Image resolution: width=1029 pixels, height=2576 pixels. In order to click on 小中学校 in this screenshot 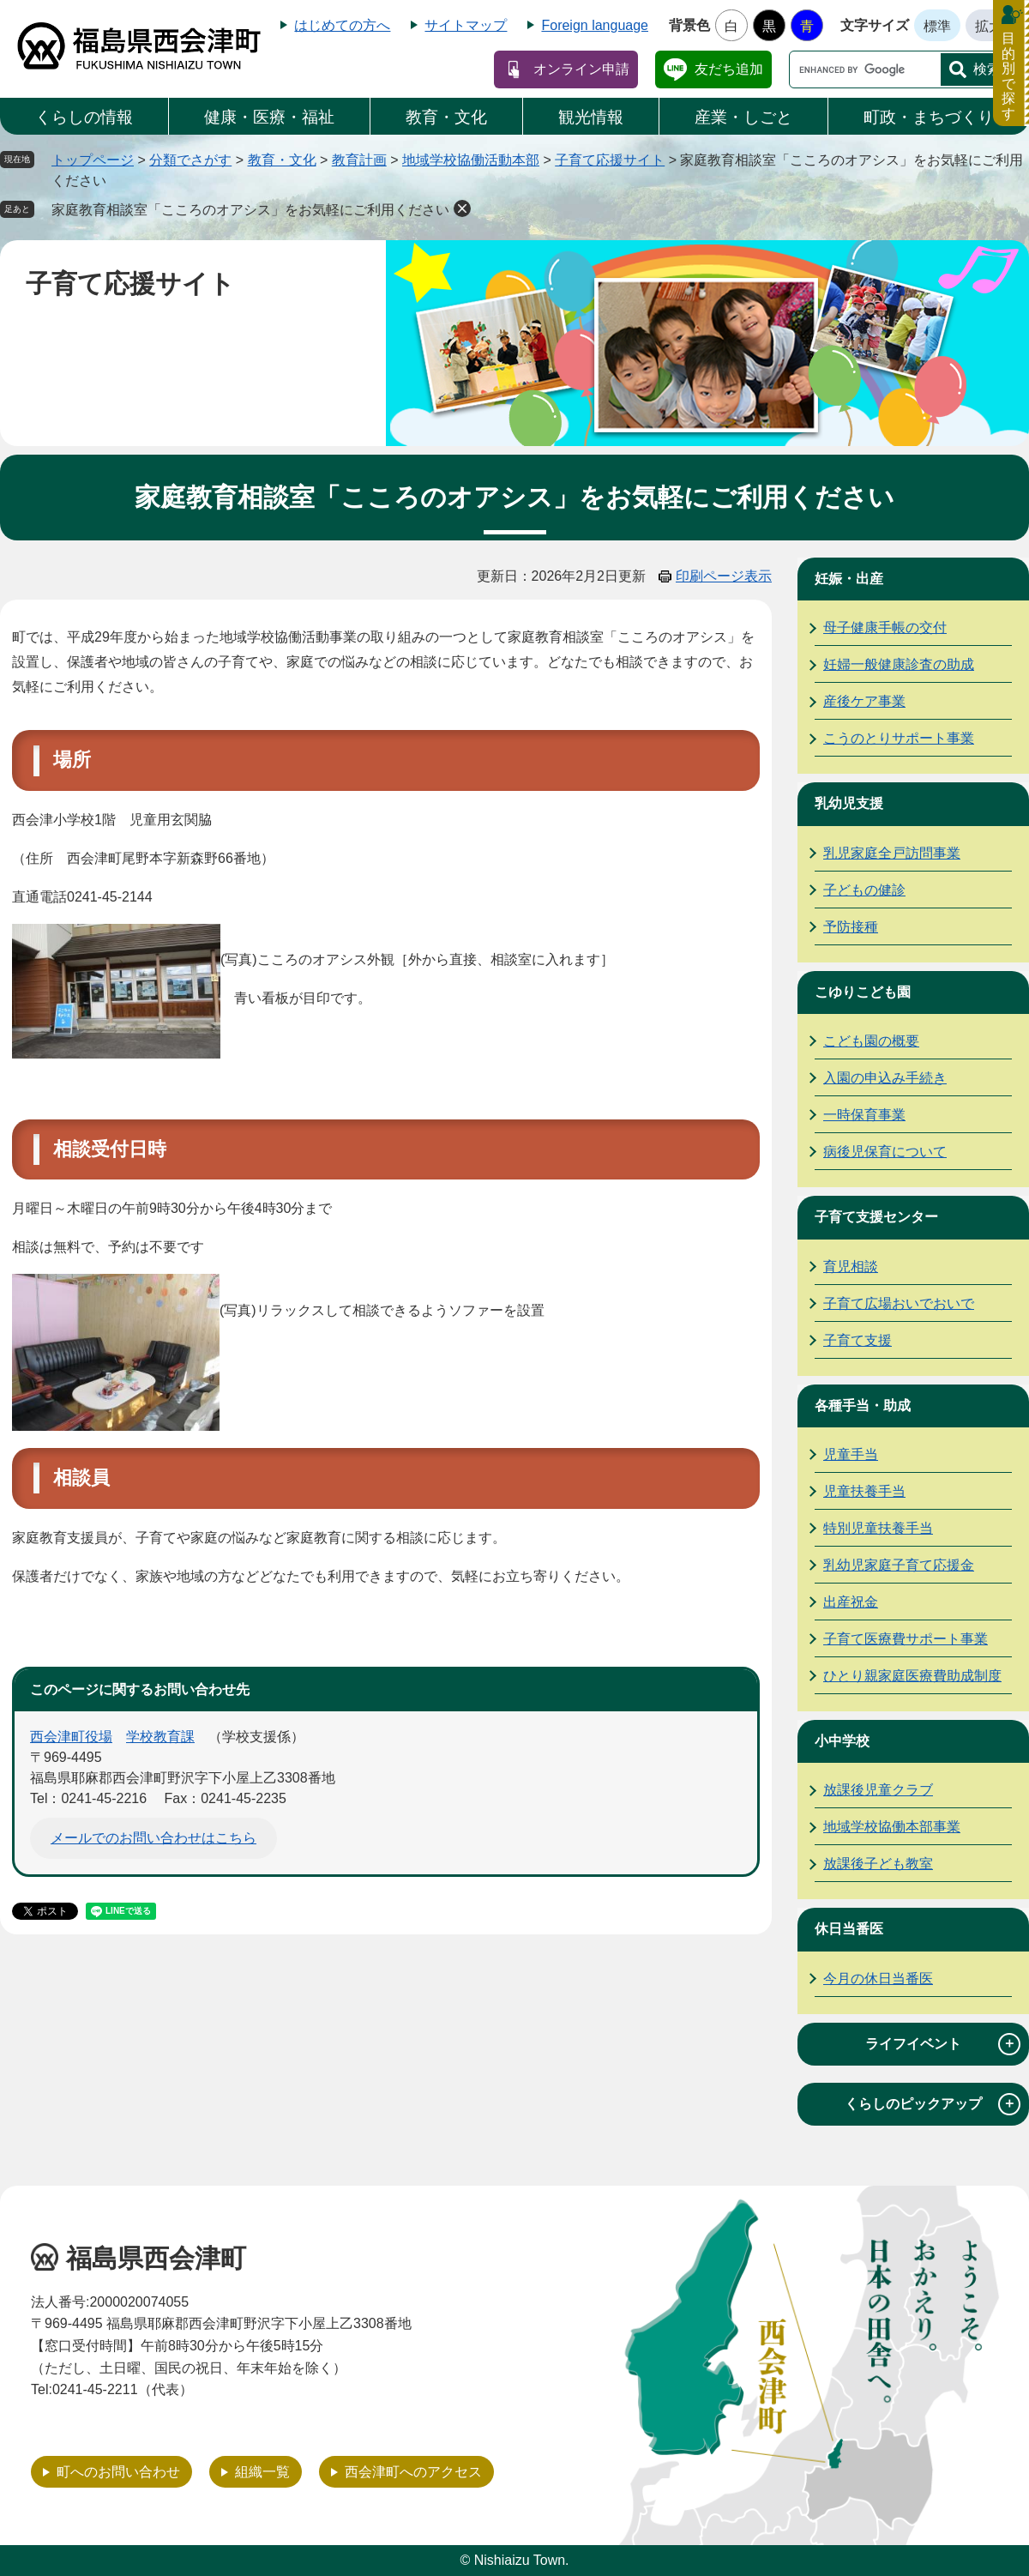, I will do `click(842, 1741)`.